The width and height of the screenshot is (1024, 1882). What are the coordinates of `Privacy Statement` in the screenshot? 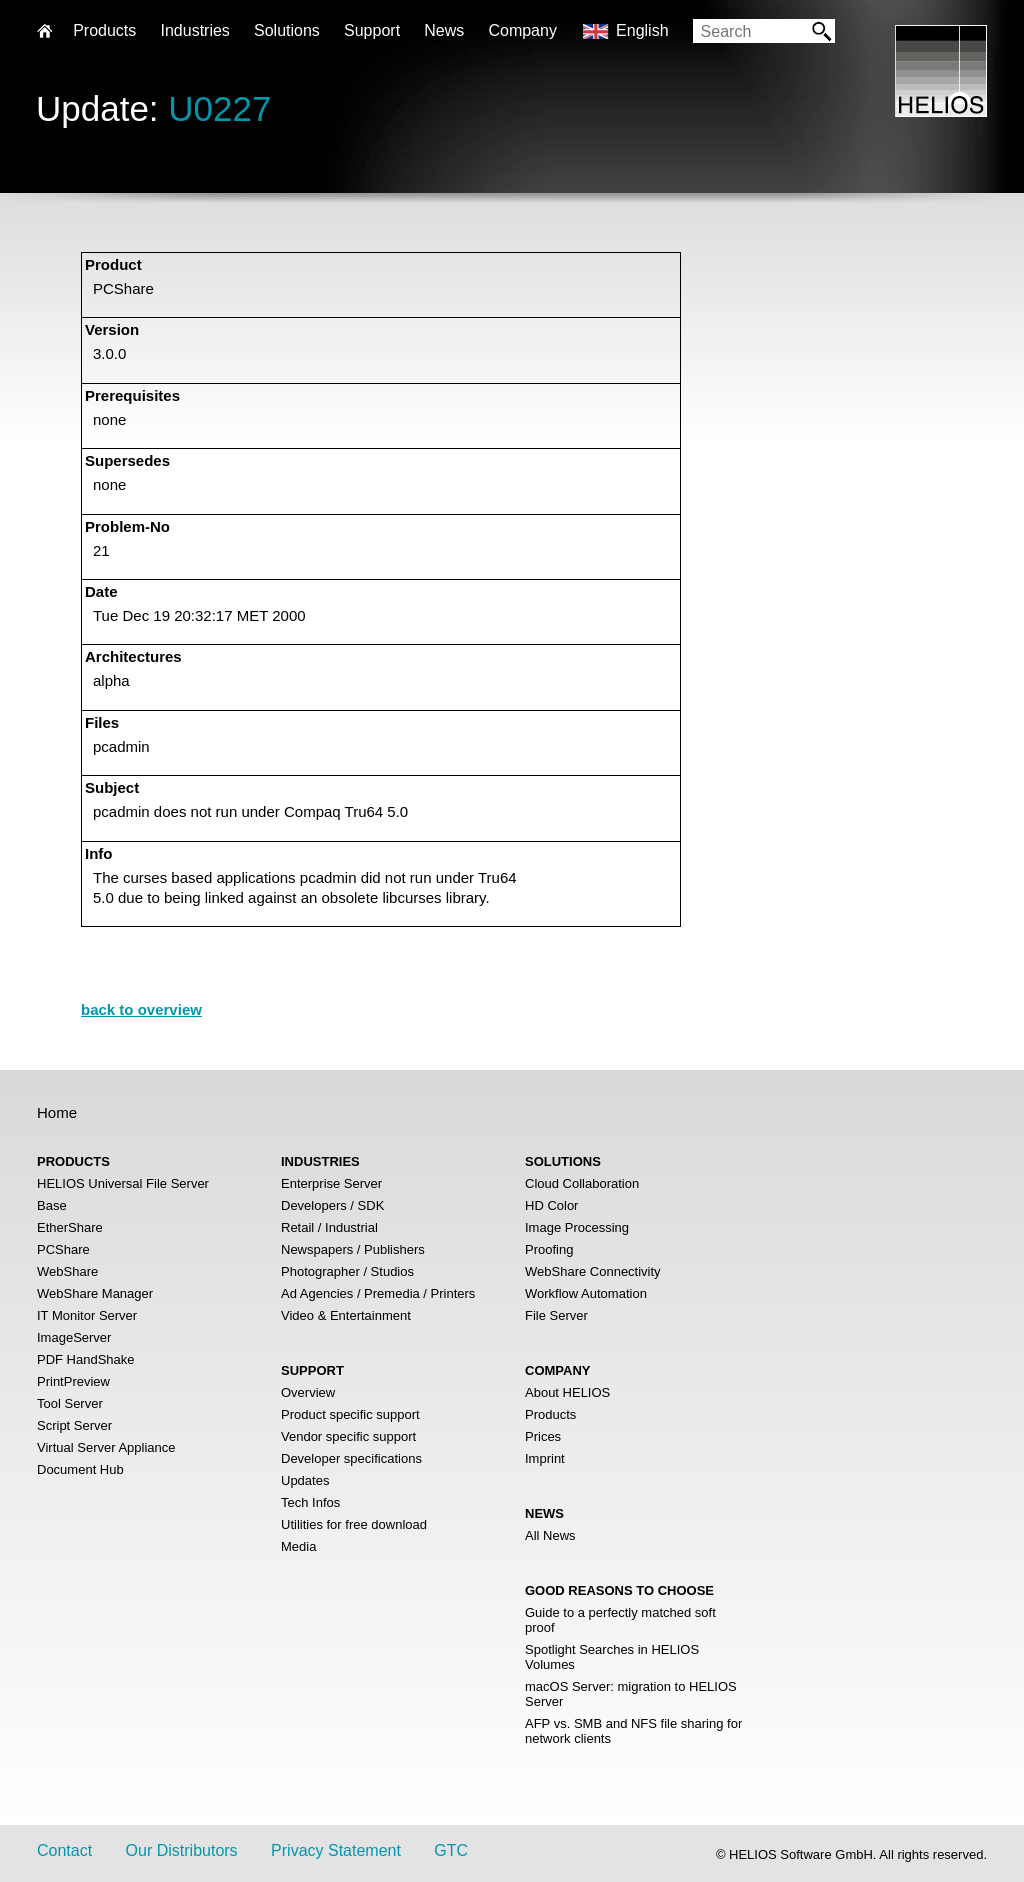 It's located at (336, 1850).